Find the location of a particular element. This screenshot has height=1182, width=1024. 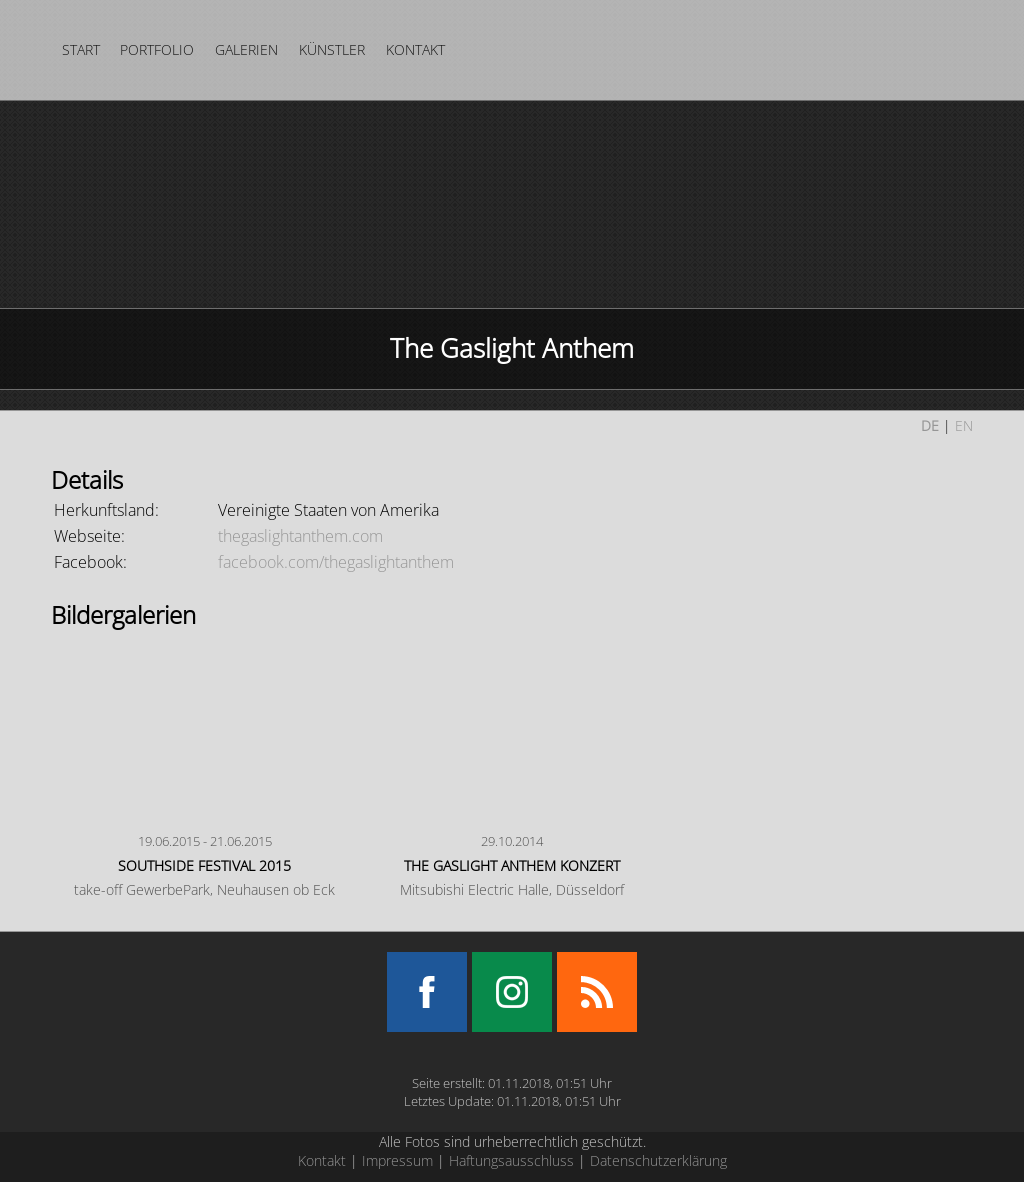

thegaslightanthem.com is located at coordinates (300, 536).